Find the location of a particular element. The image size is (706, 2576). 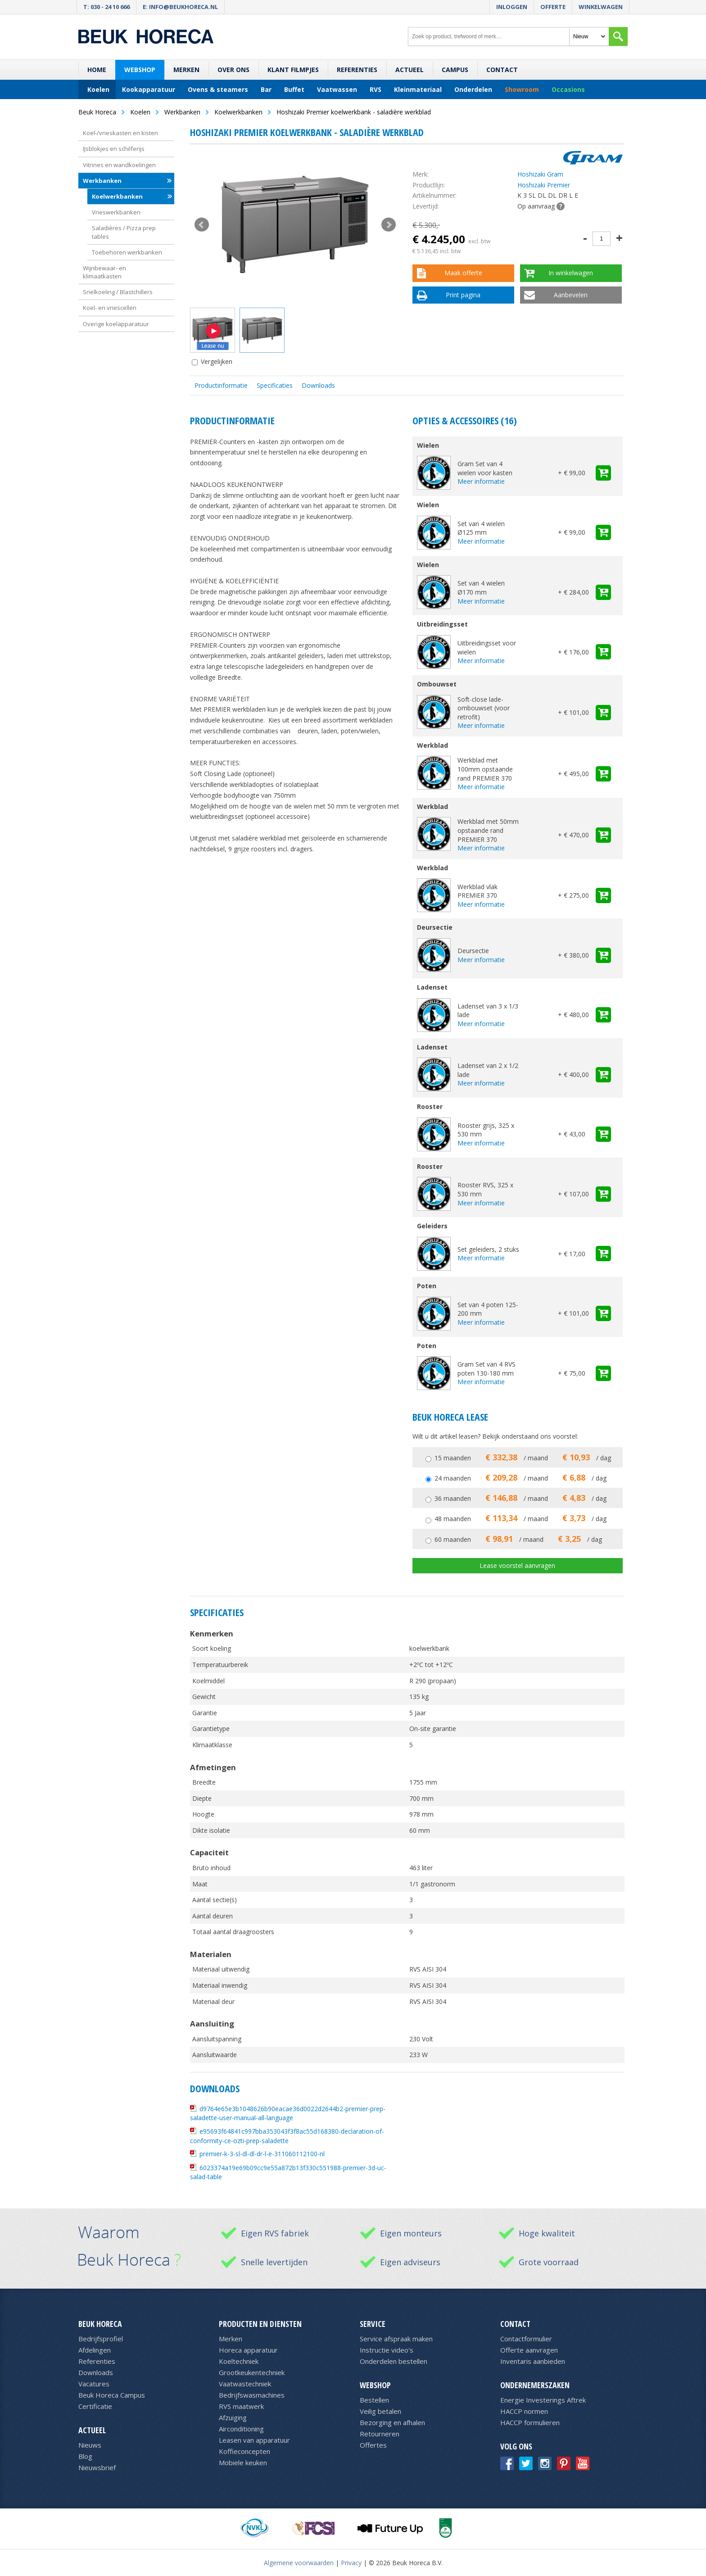

Saladières / Pizza prep tables is located at coordinates (124, 232).